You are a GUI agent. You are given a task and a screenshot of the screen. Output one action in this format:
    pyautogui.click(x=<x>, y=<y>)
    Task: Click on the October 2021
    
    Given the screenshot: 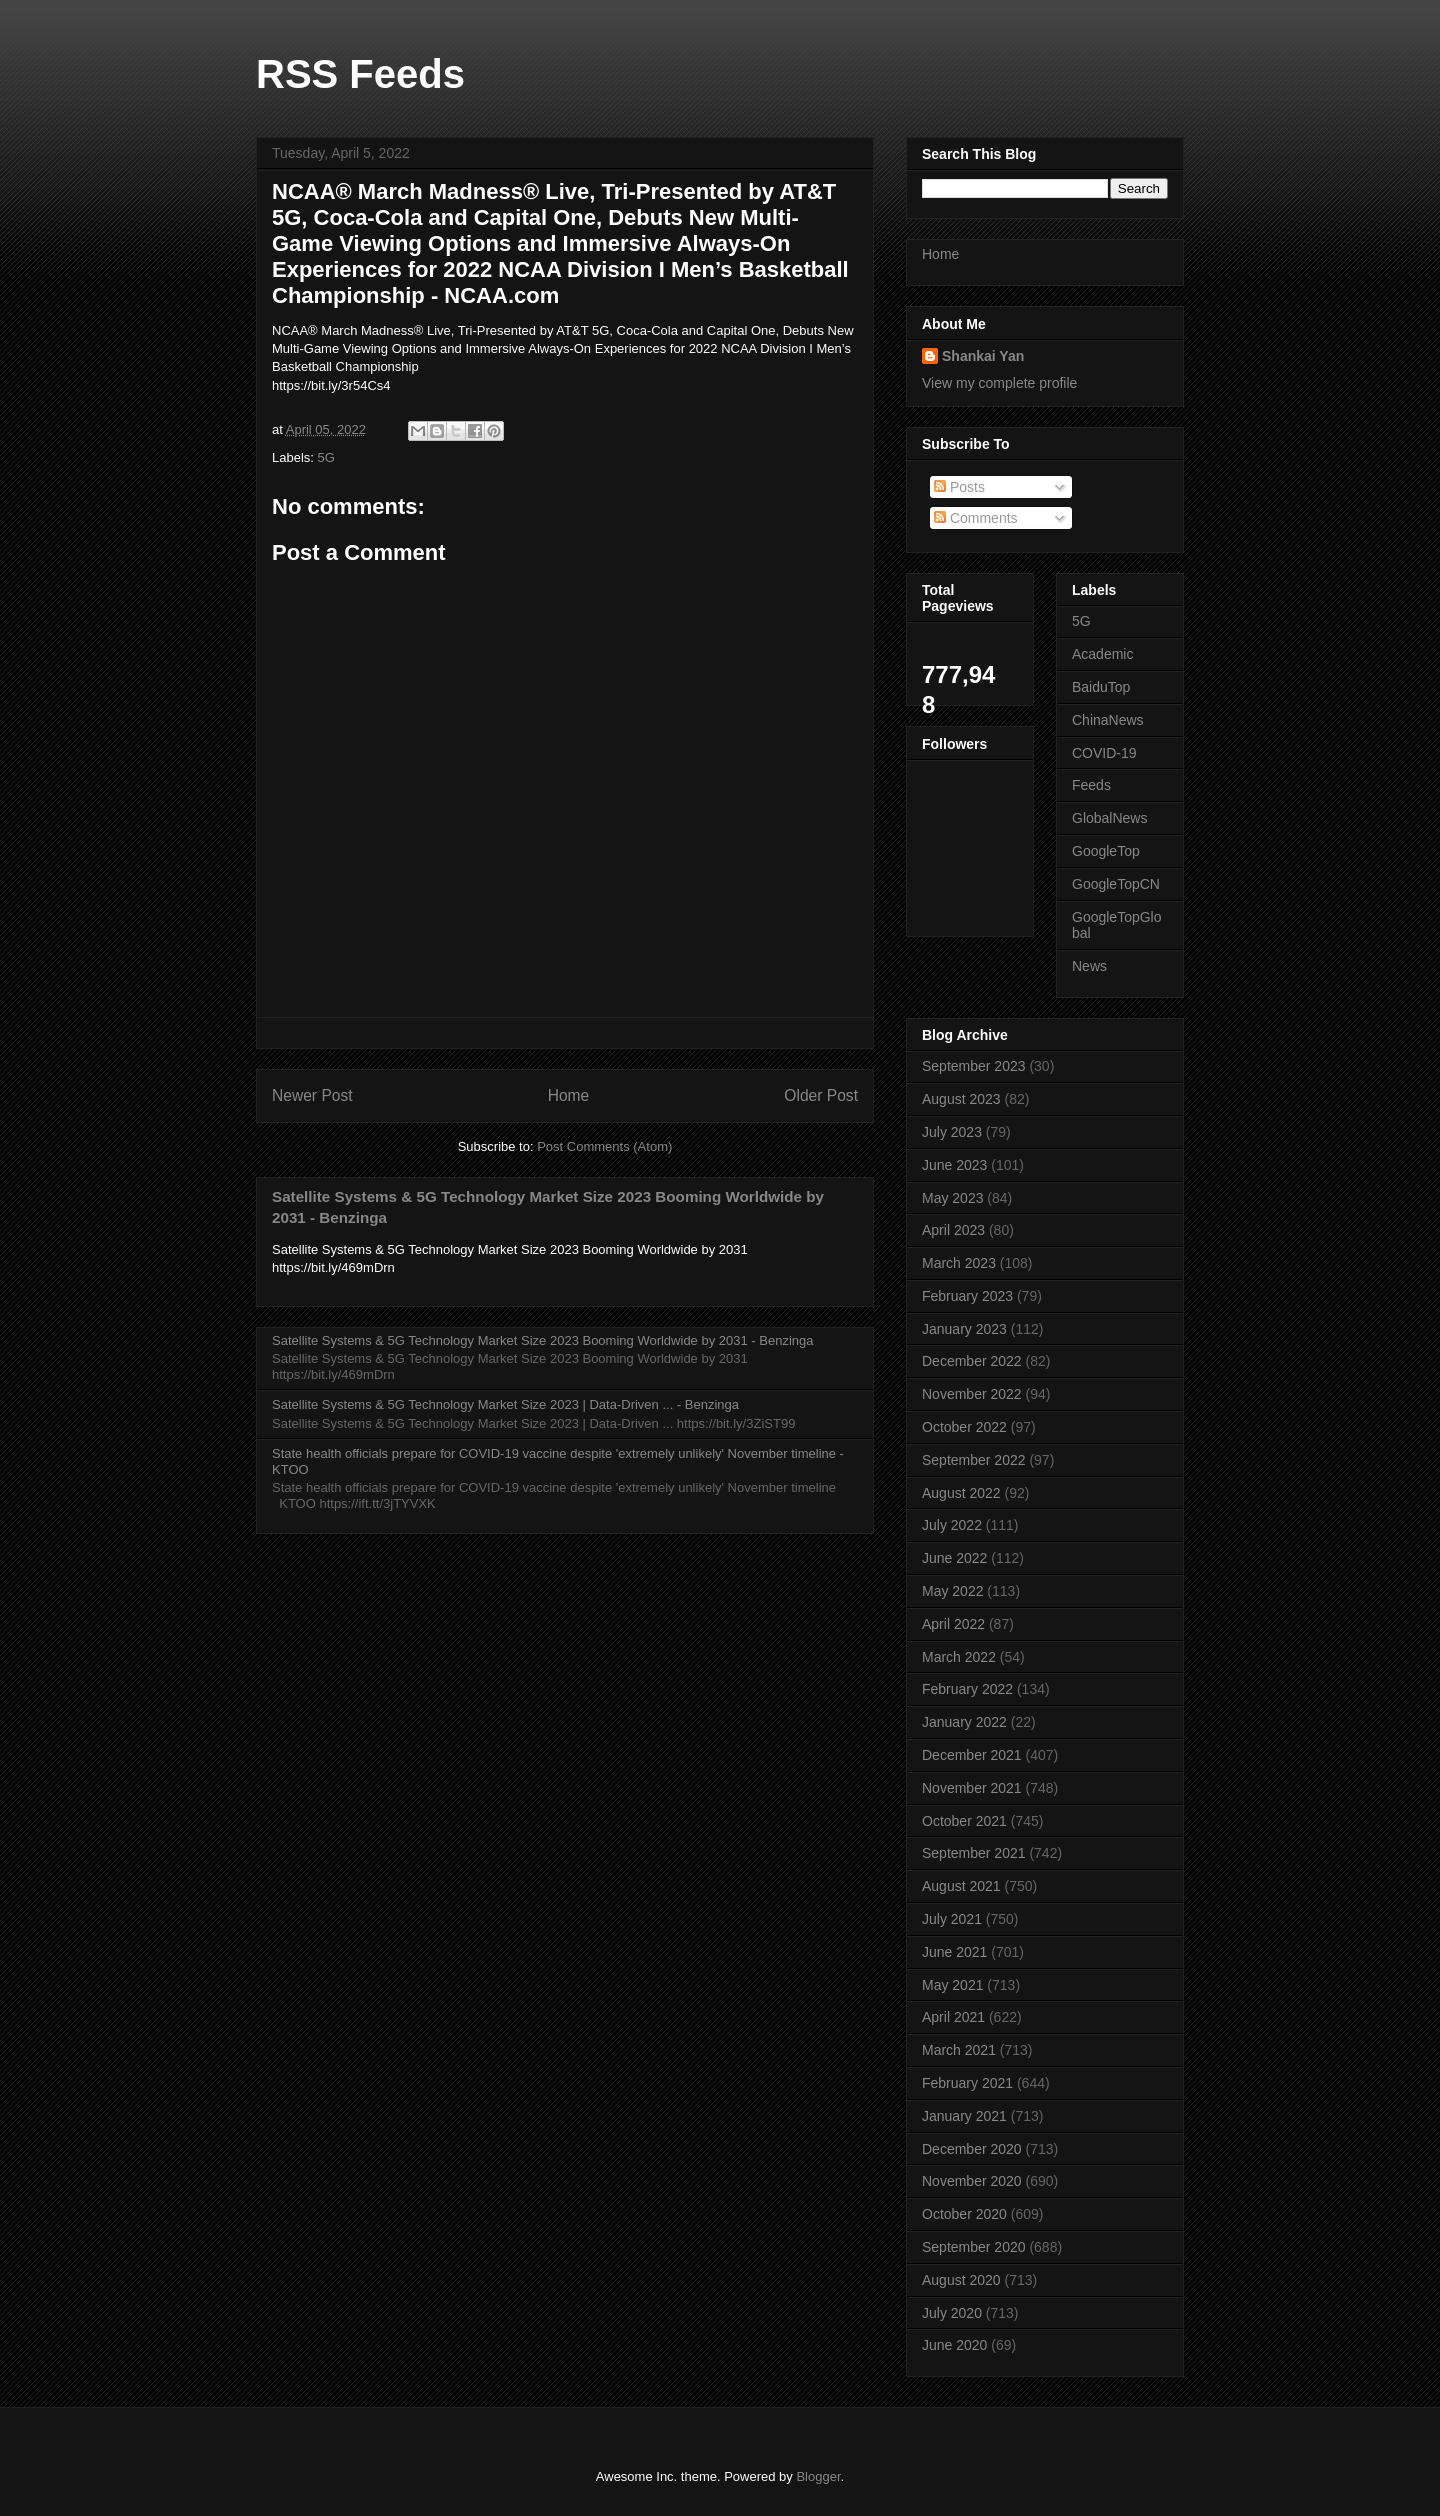 What is the action you would take?
    pyautogui.click(x=964, y=1821)
    